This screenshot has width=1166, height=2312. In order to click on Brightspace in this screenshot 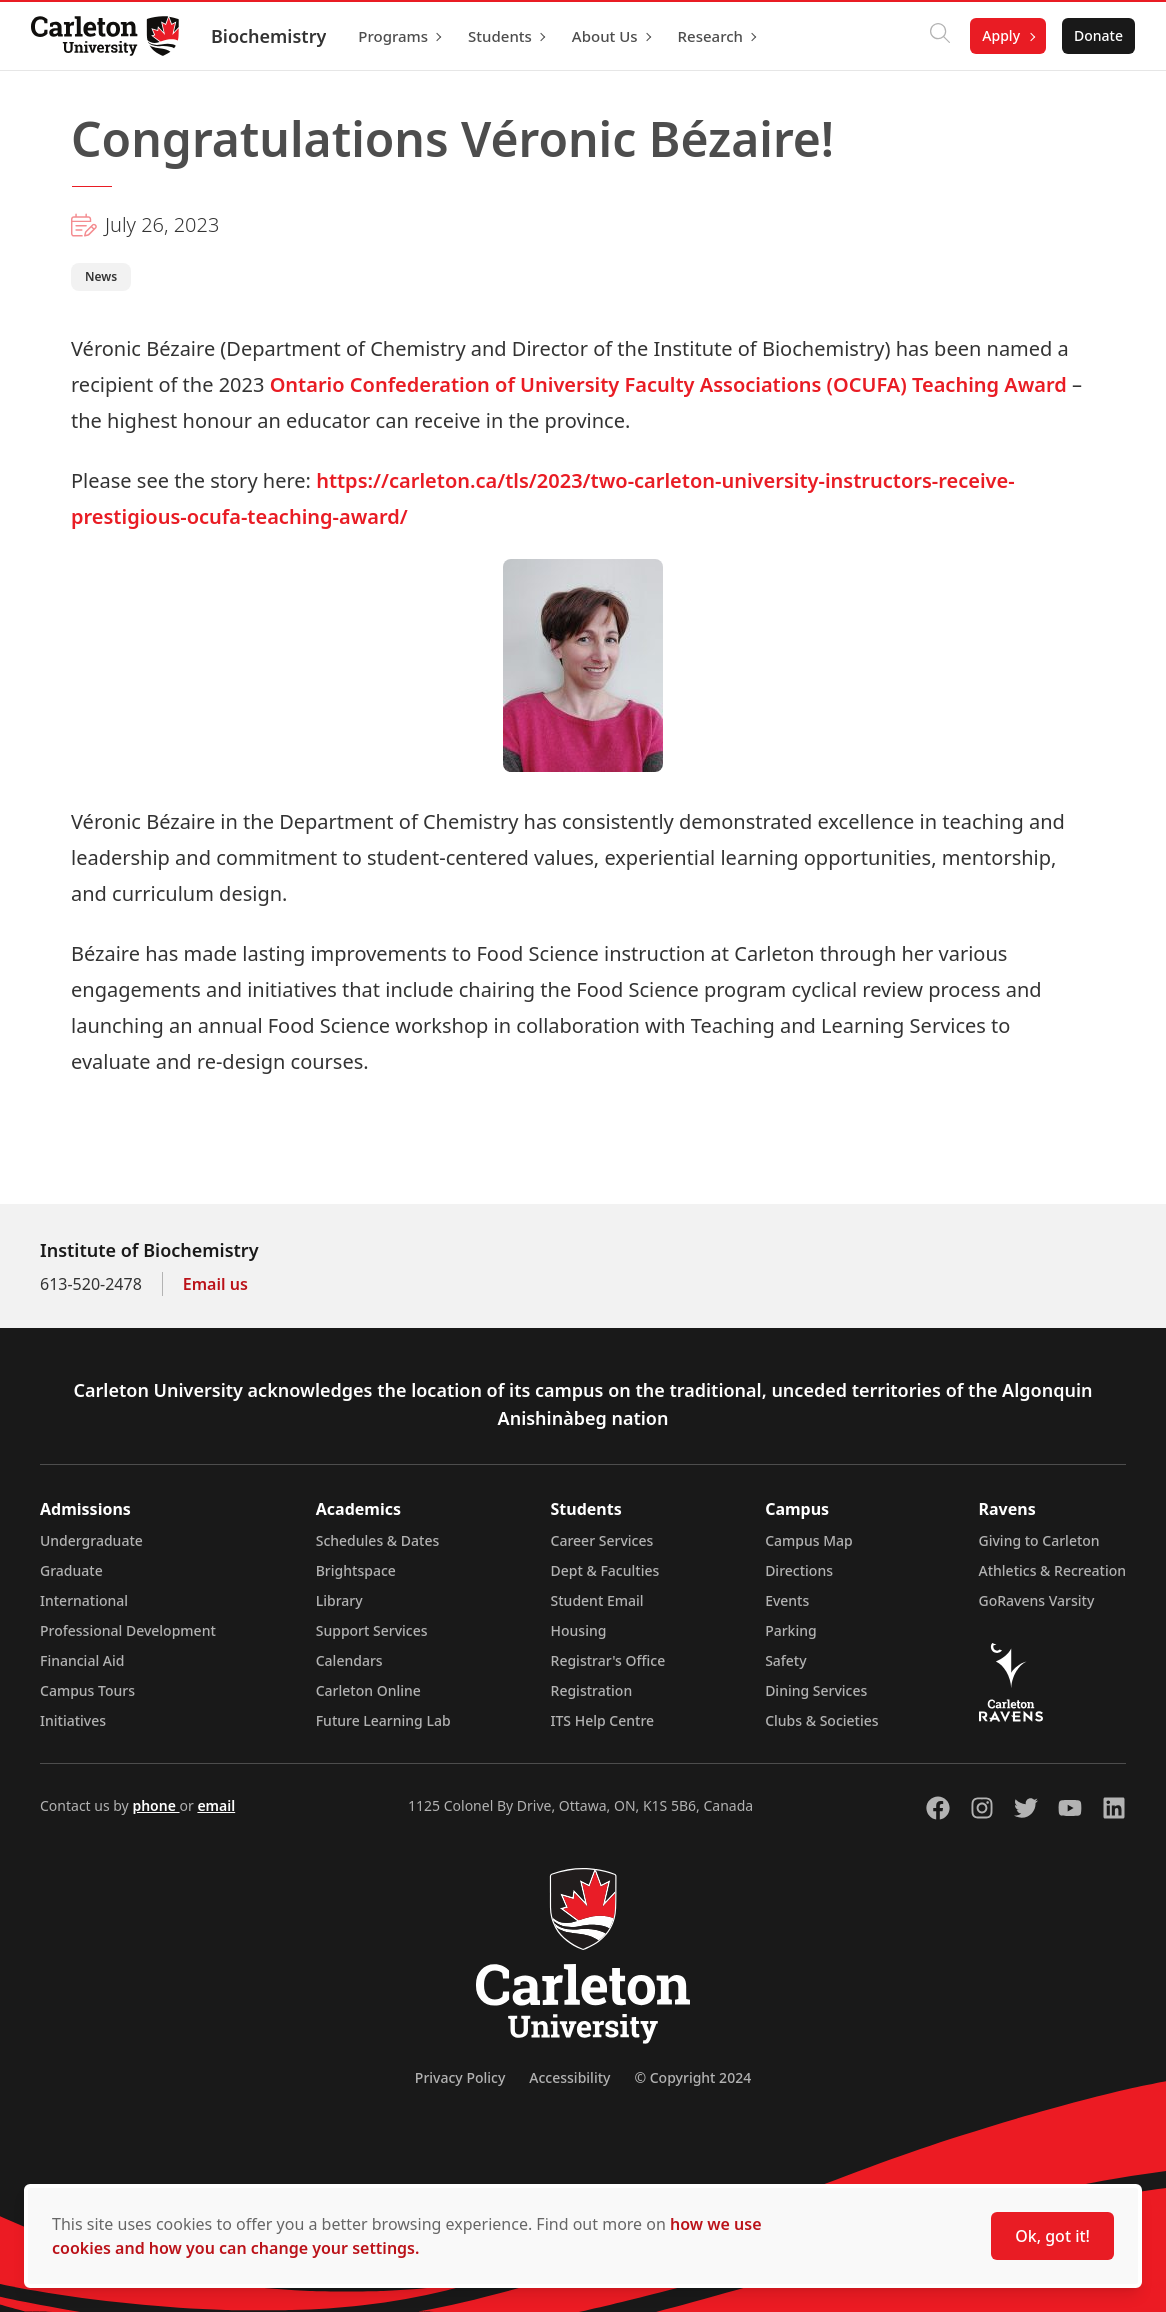, I will do `click(356, 1570)`.